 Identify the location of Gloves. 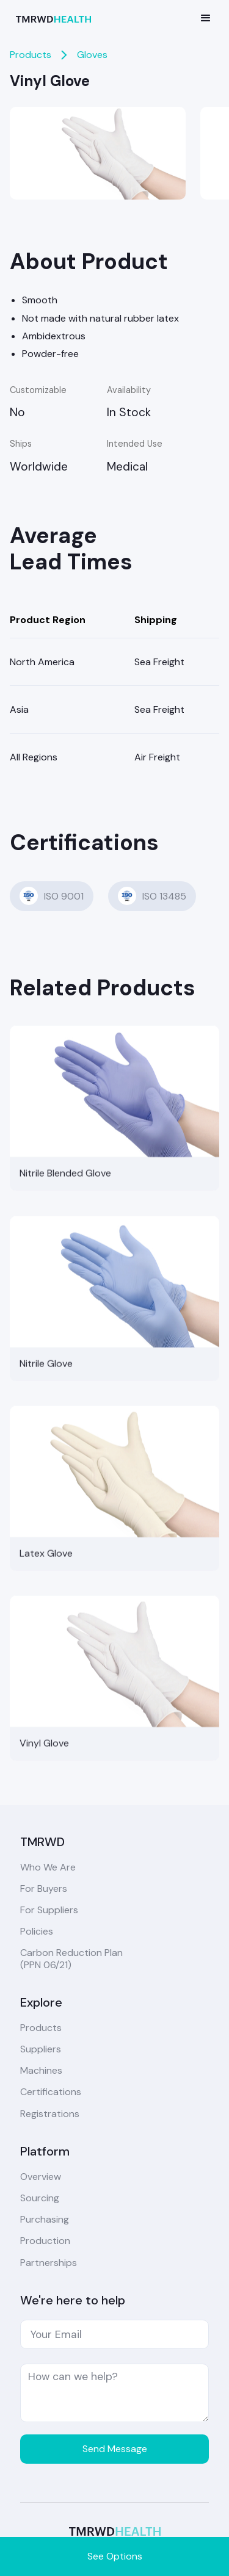
(92, 54).